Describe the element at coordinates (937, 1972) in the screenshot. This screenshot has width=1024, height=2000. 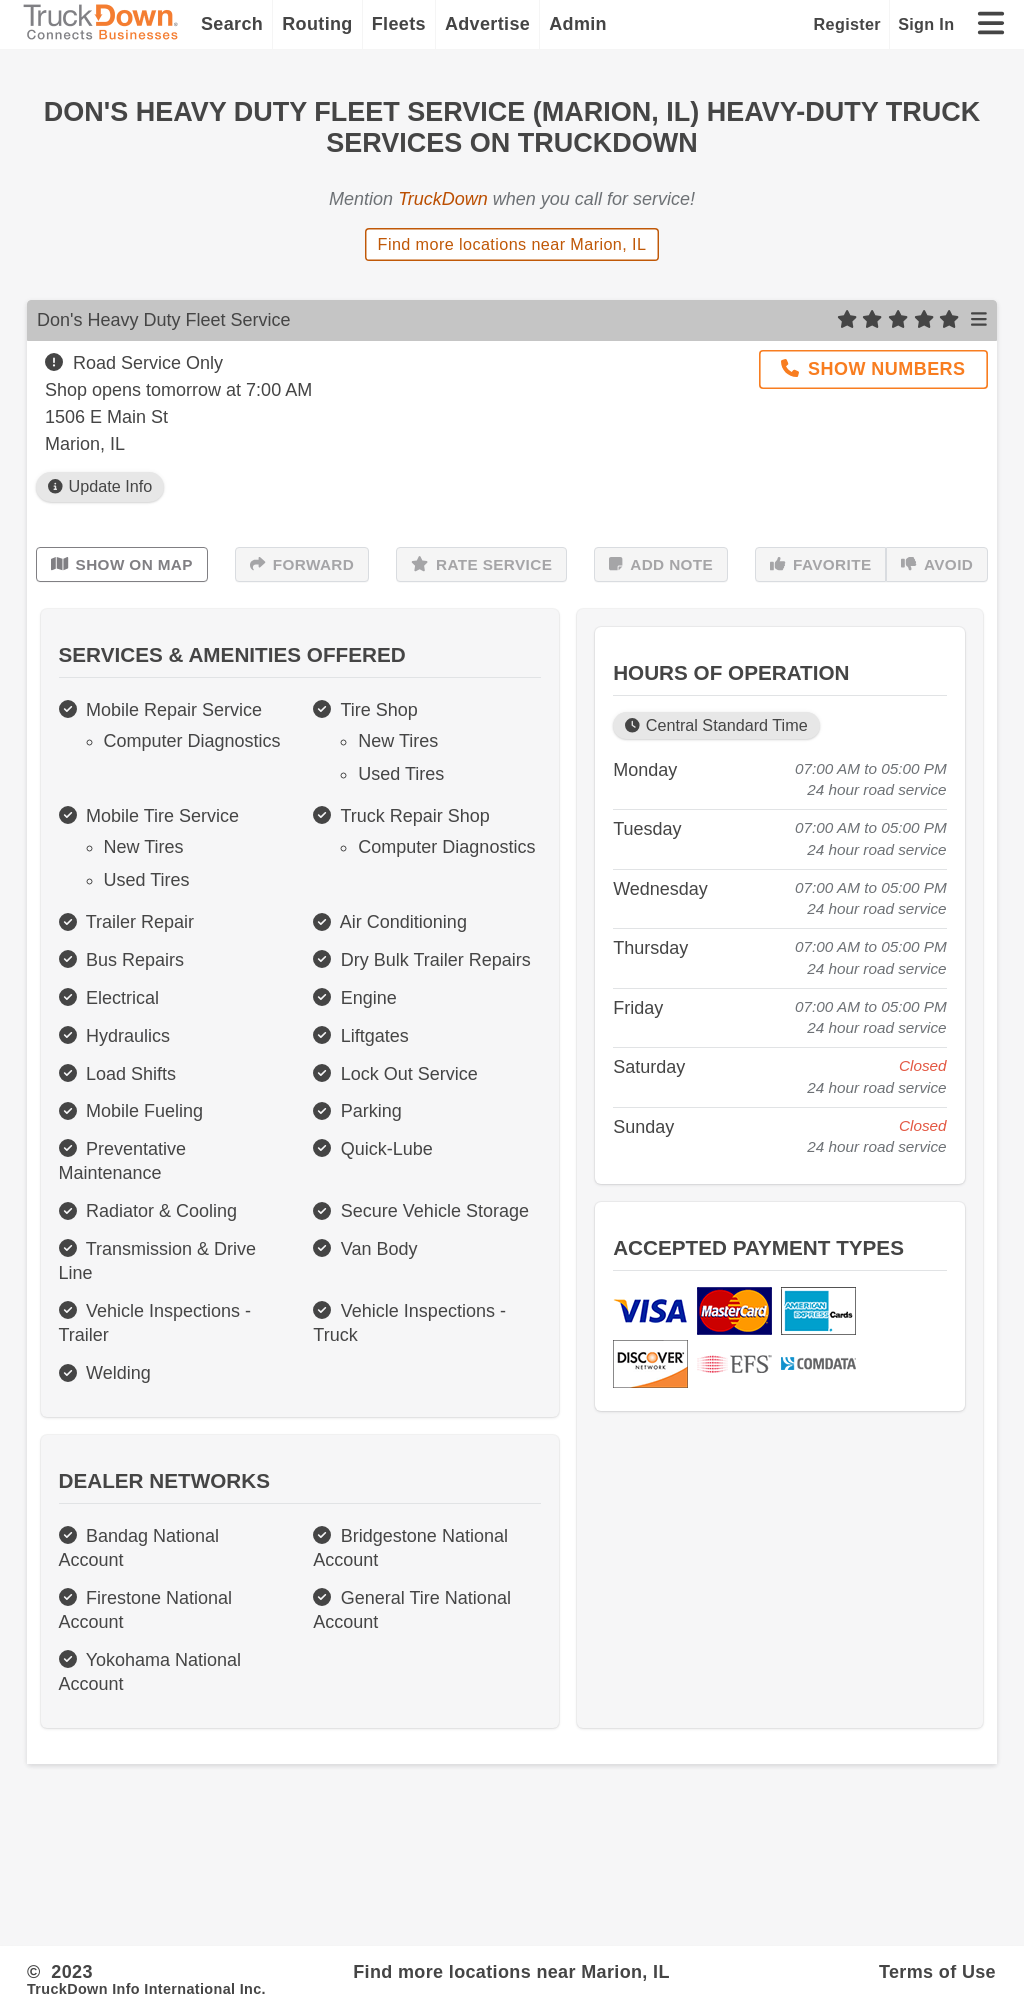
I see `Terms of Use` at that location.